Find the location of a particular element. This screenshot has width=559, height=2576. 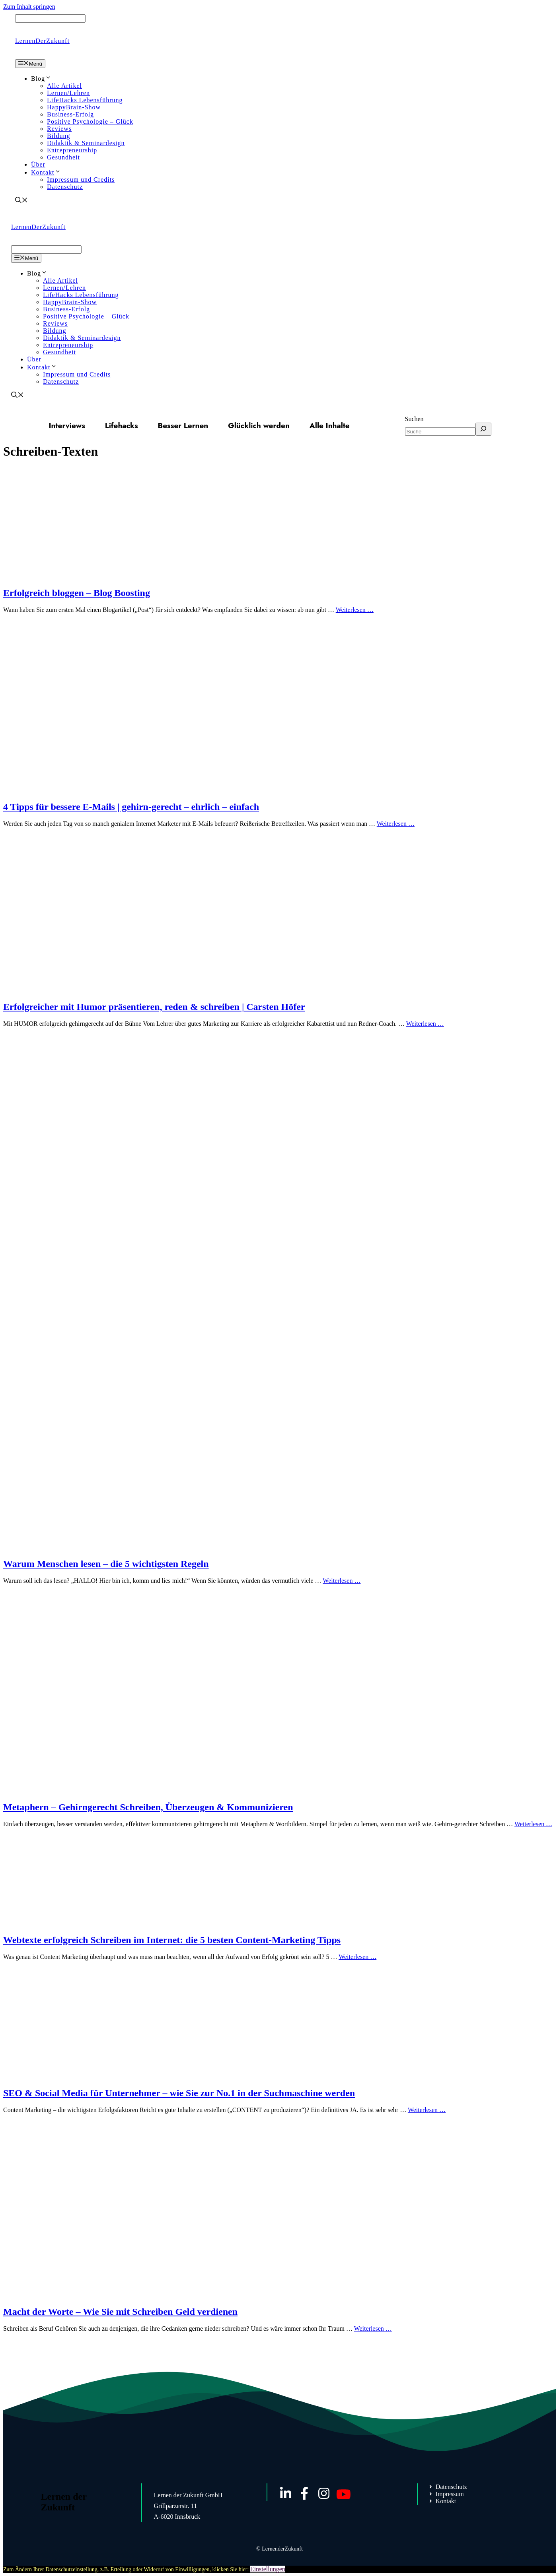

Impressum und Credits is located at coordinates (81, 179).